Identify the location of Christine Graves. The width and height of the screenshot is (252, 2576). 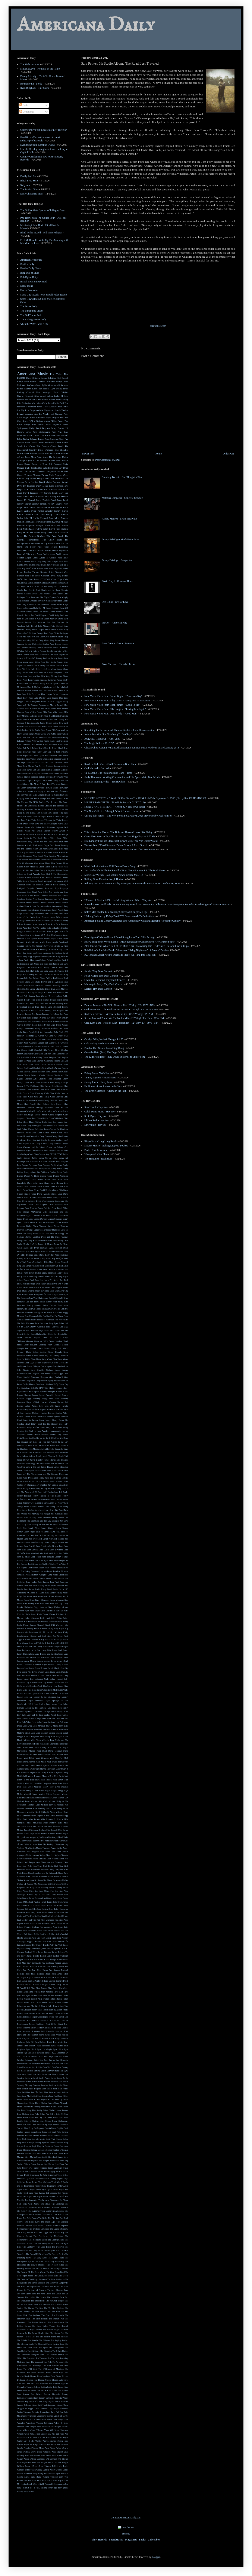
(61, 1111).